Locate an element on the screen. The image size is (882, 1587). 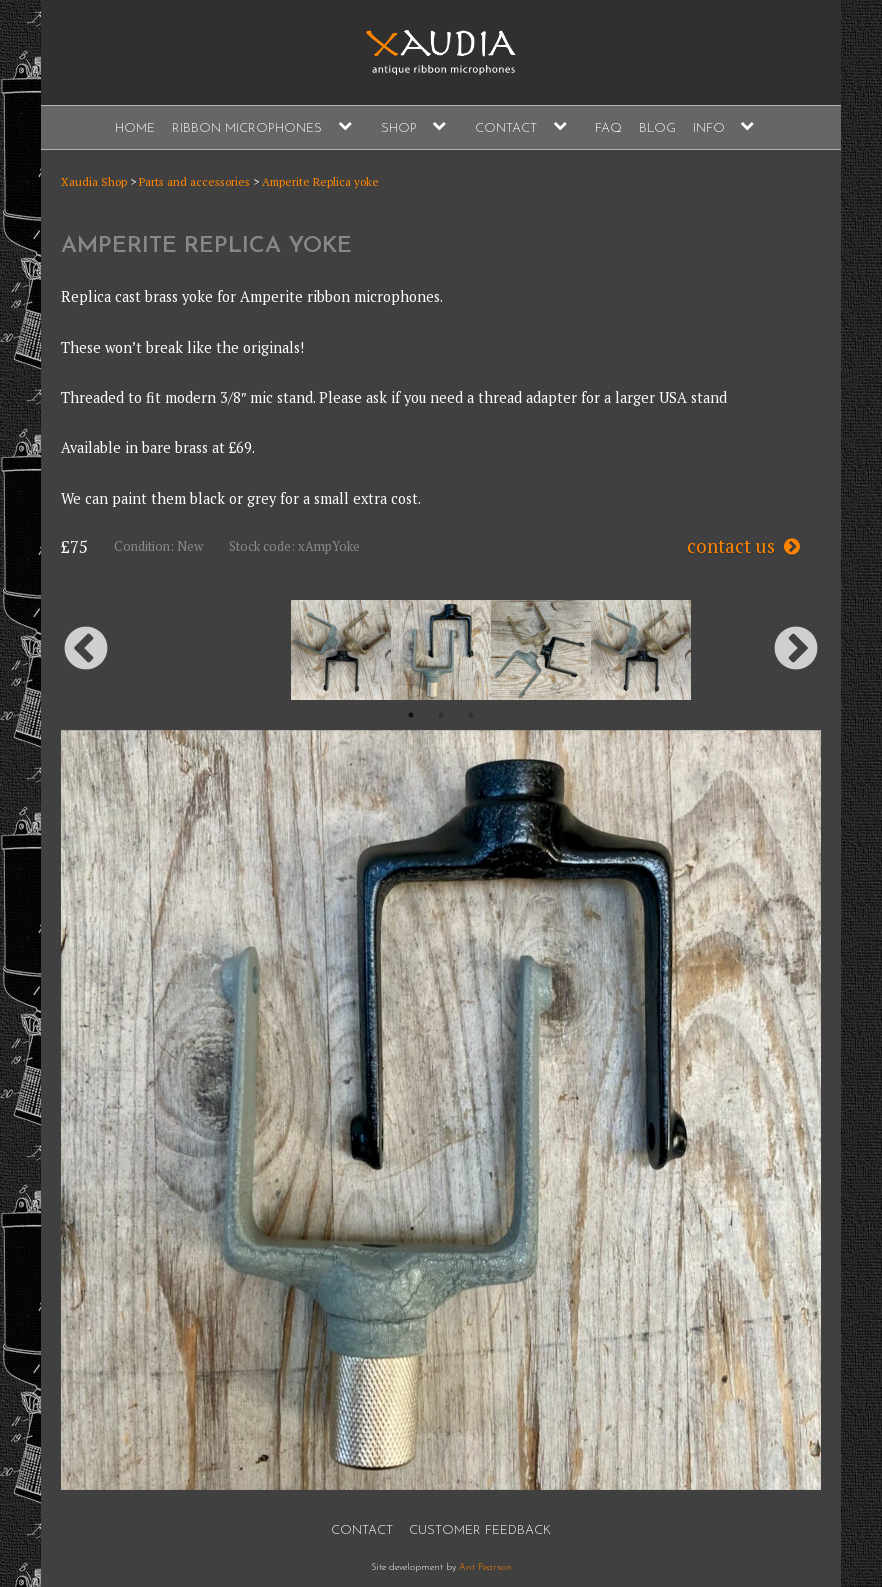
Shop is located at coordinates (399, 128).